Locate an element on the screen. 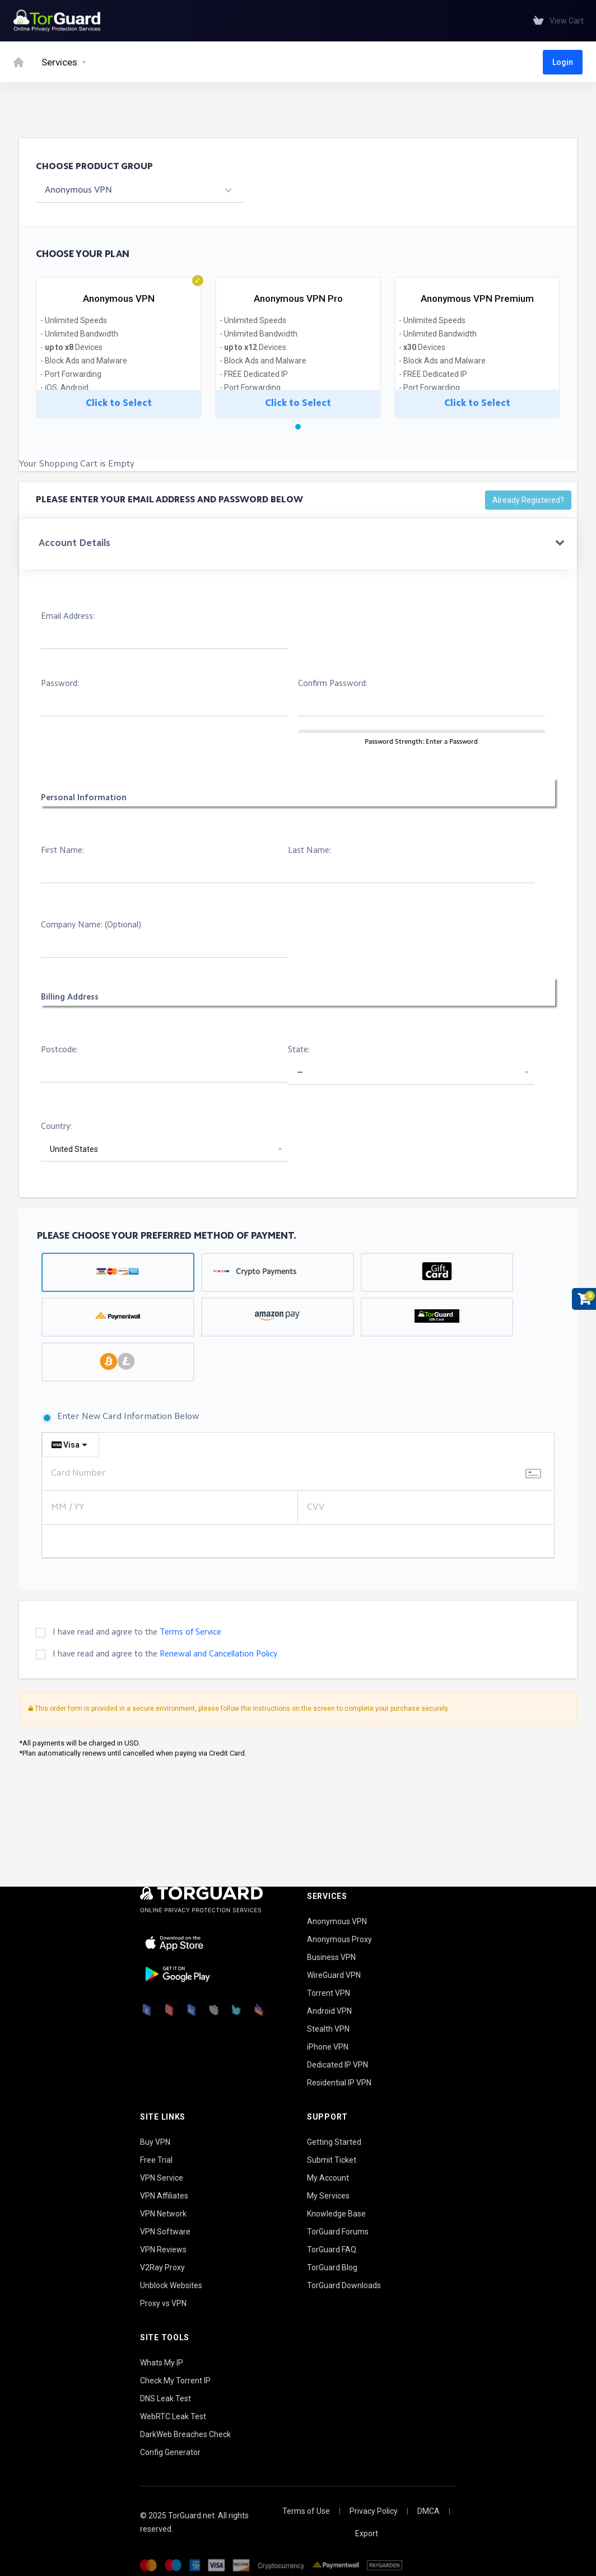 The height and width of the screenshot is (2576, 596). Submit Ticket is located at coordinates (331, 2159).